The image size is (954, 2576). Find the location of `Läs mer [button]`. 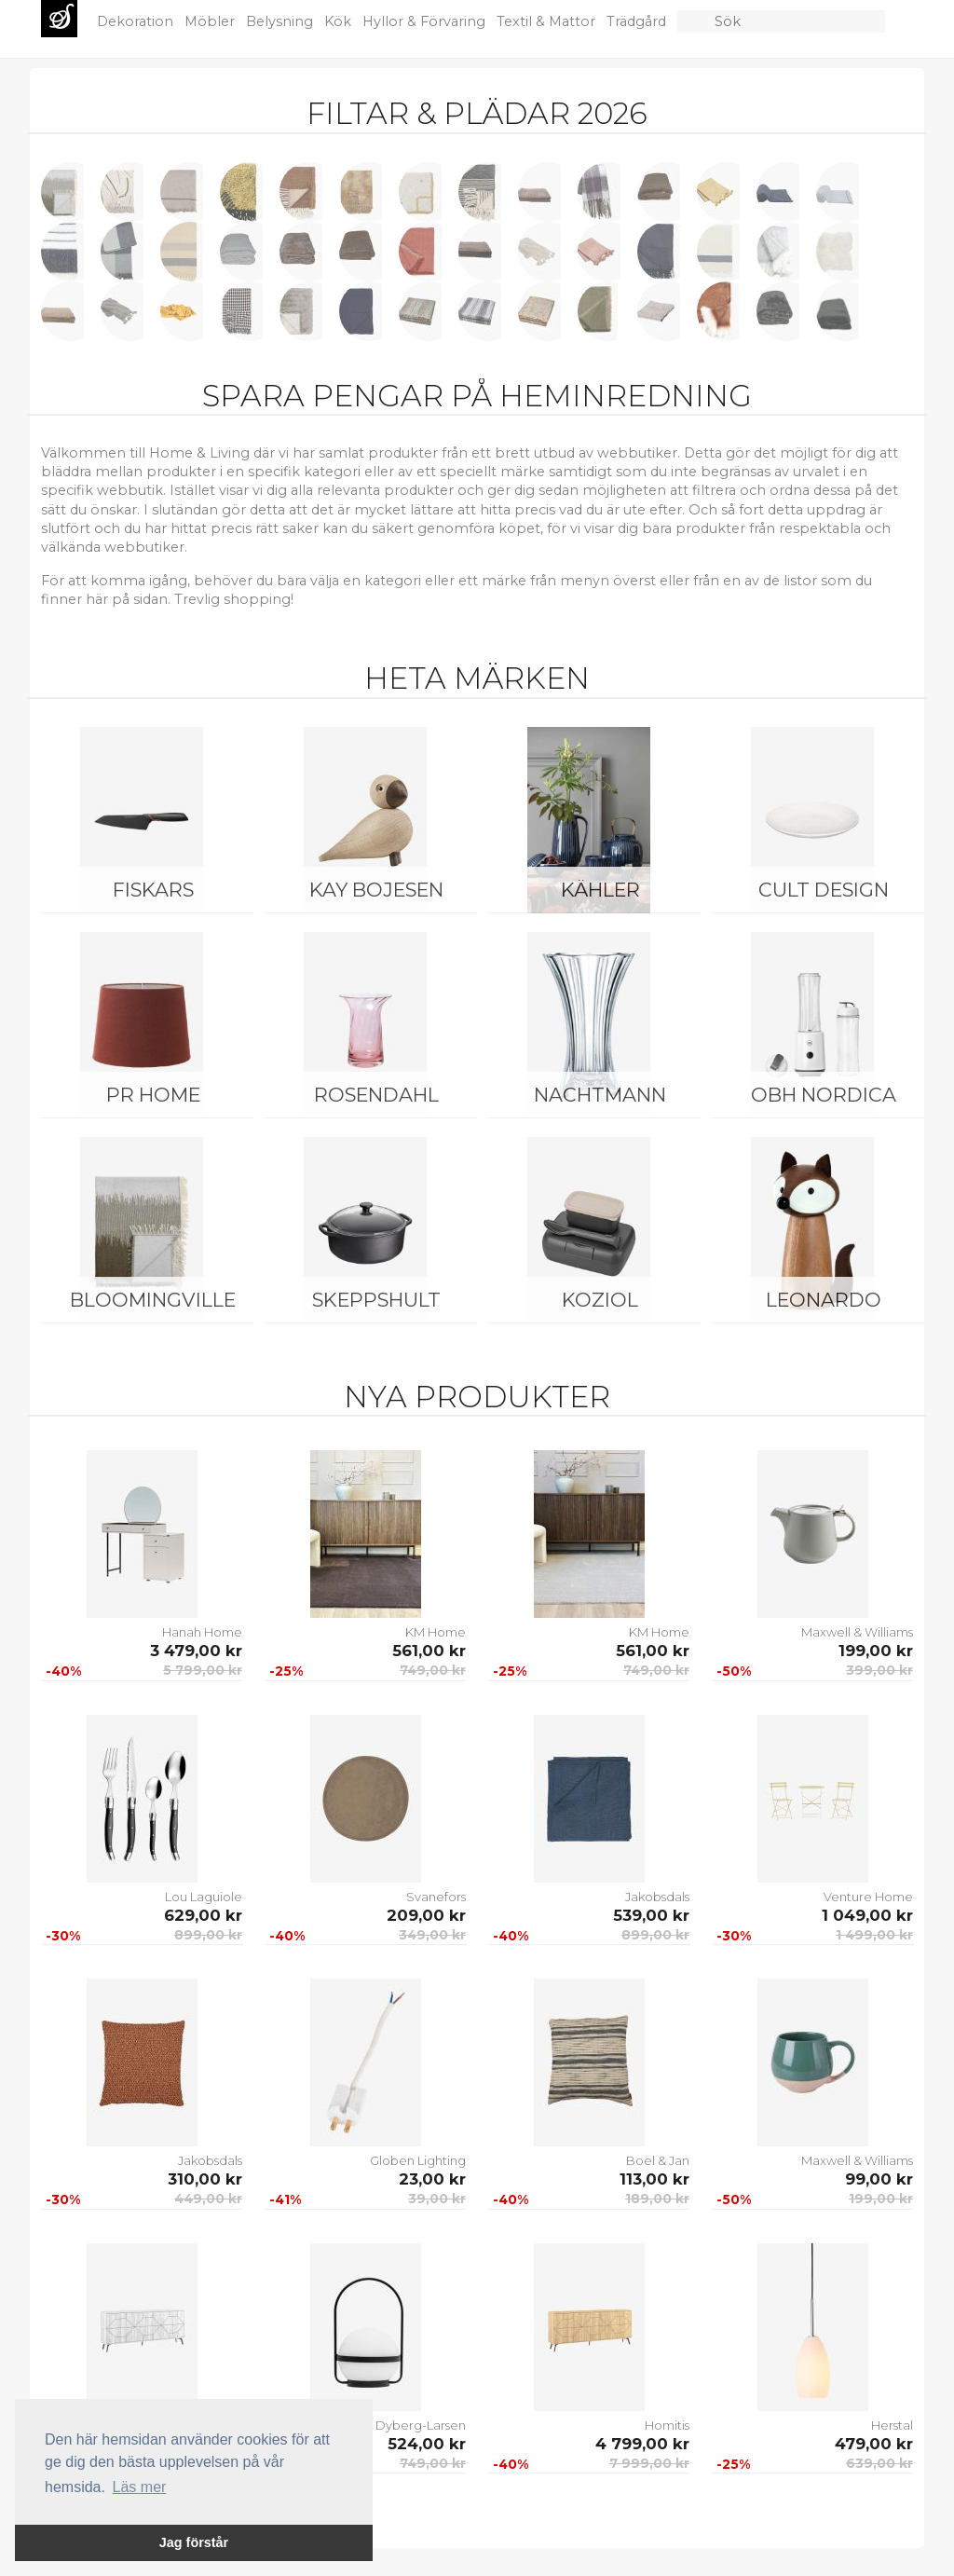

Läs mer [button] is located at coordinates (140, 2487).